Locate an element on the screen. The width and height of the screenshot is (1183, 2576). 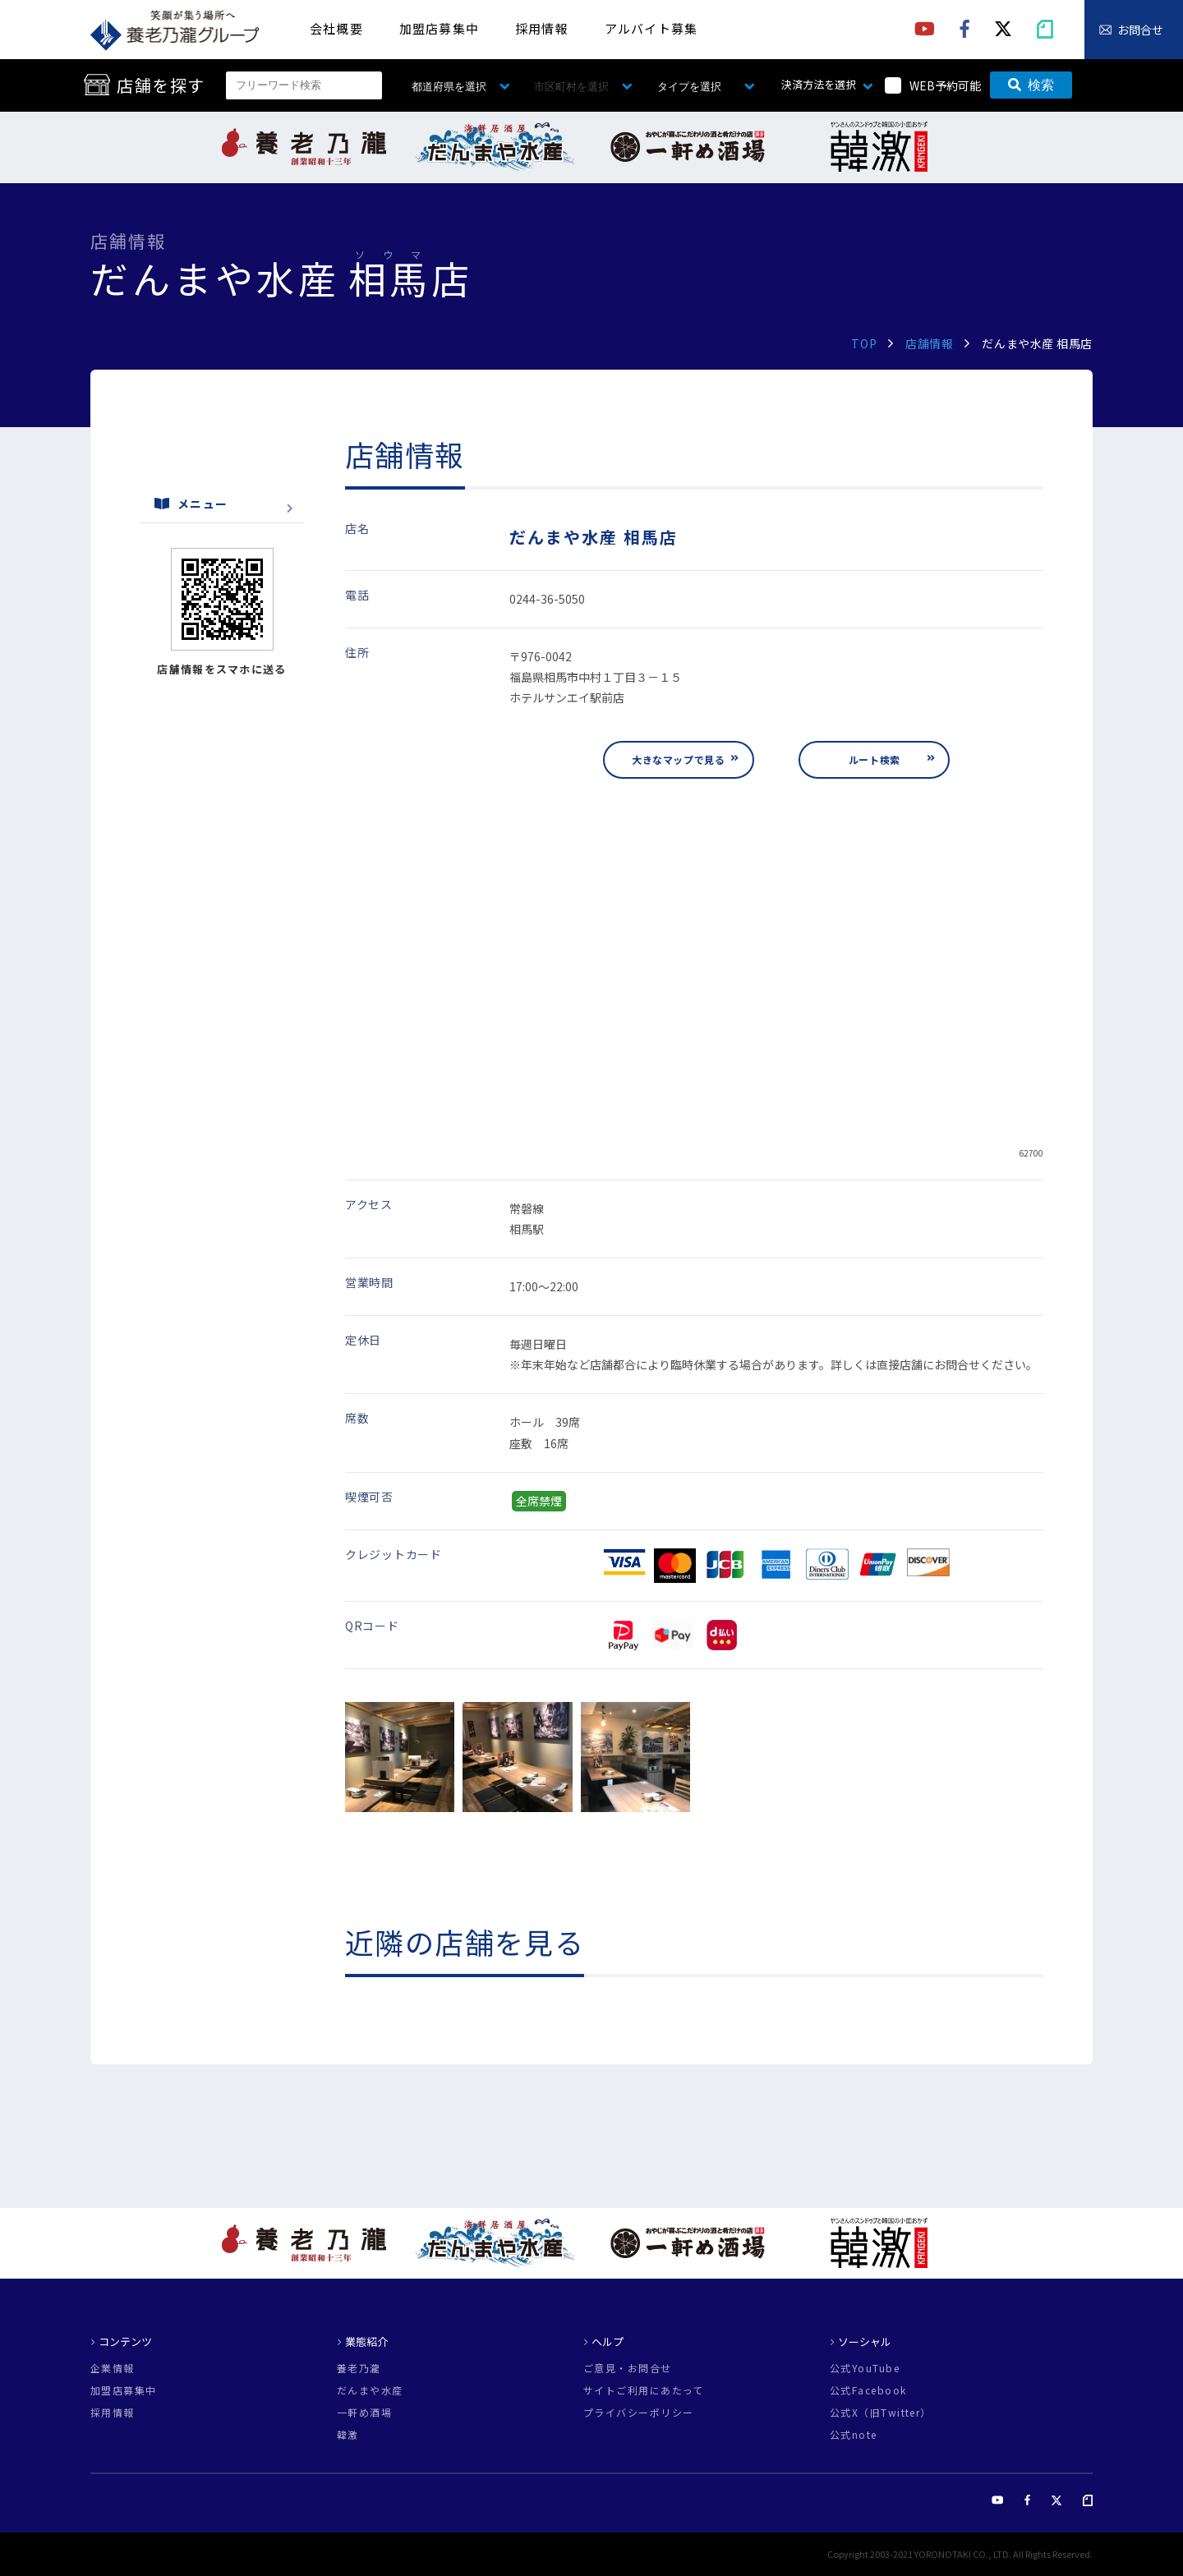
企業情報 is located at coordinates (112, 2368).